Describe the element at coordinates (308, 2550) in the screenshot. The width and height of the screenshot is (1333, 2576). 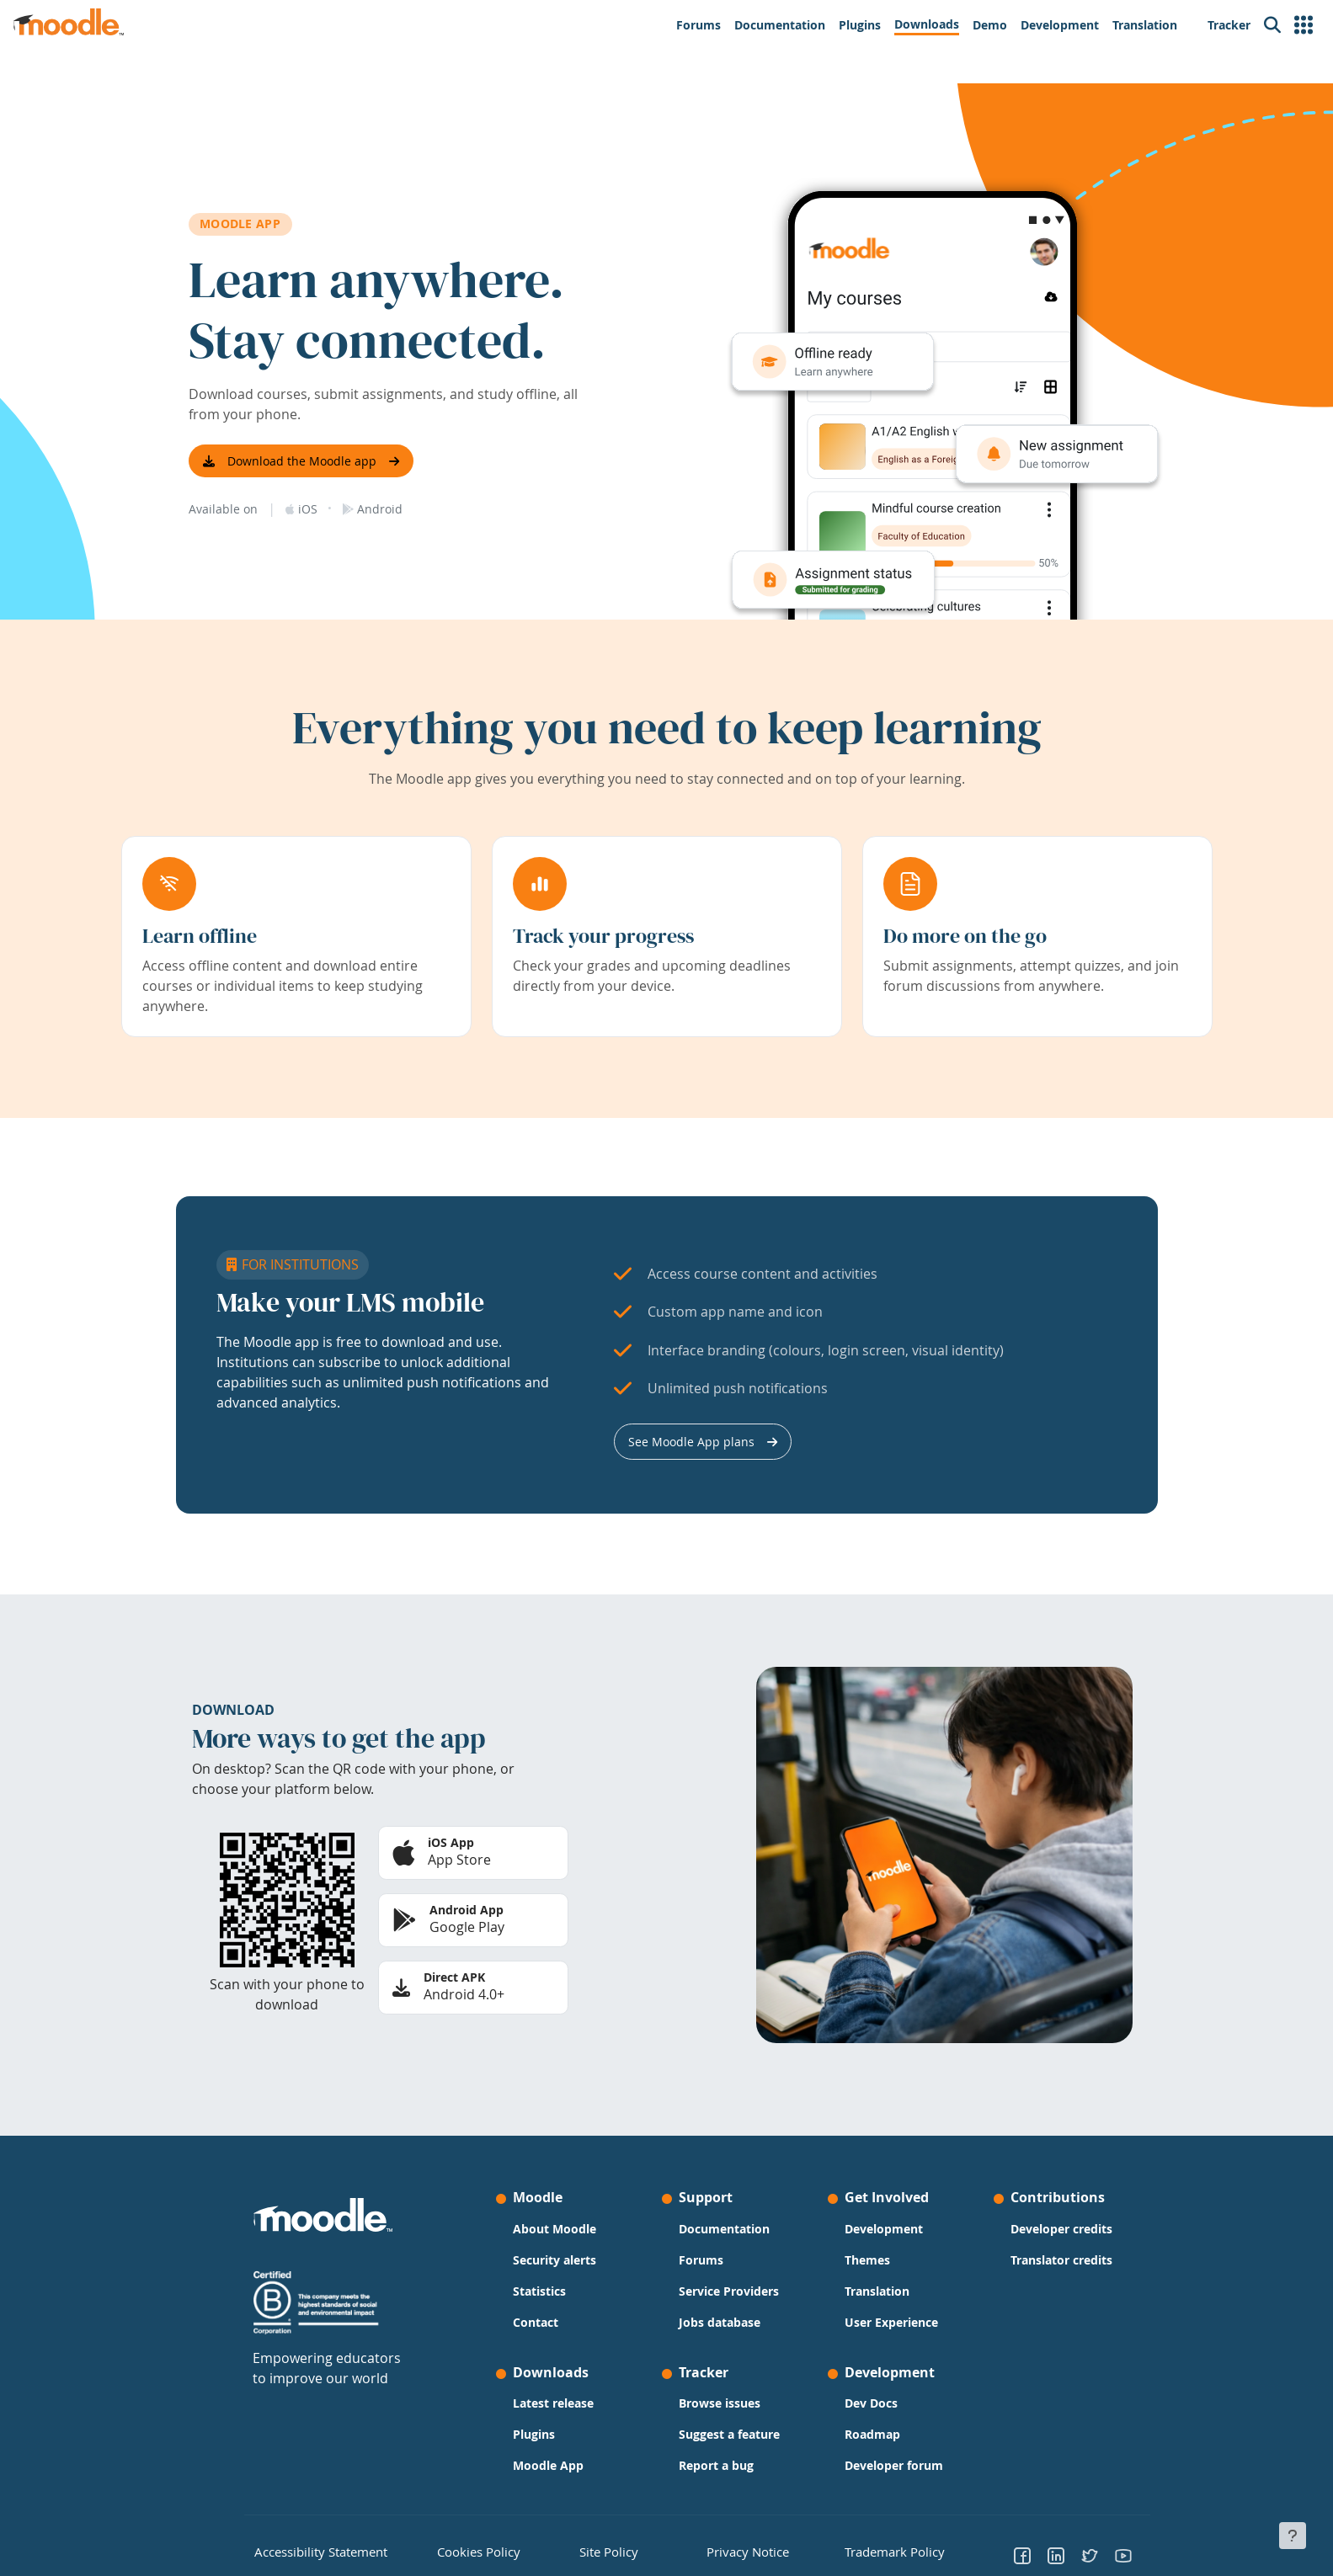
I see `Accessibility Statement` at that location.